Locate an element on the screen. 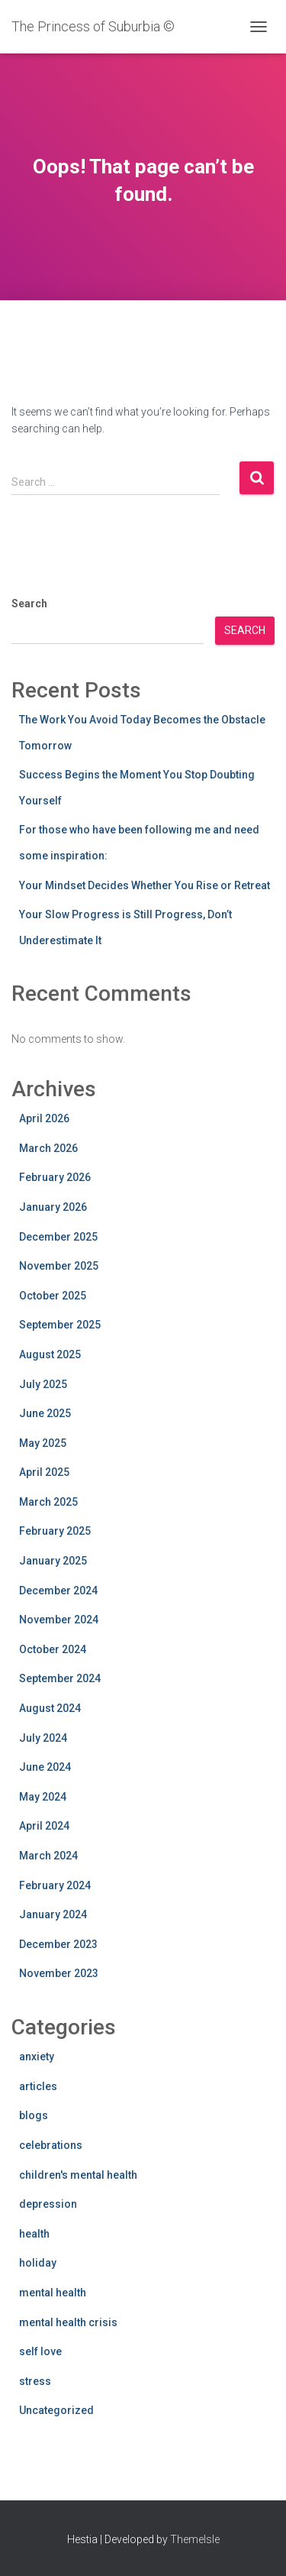  December 2023 is located at coordinates (58, 1944).